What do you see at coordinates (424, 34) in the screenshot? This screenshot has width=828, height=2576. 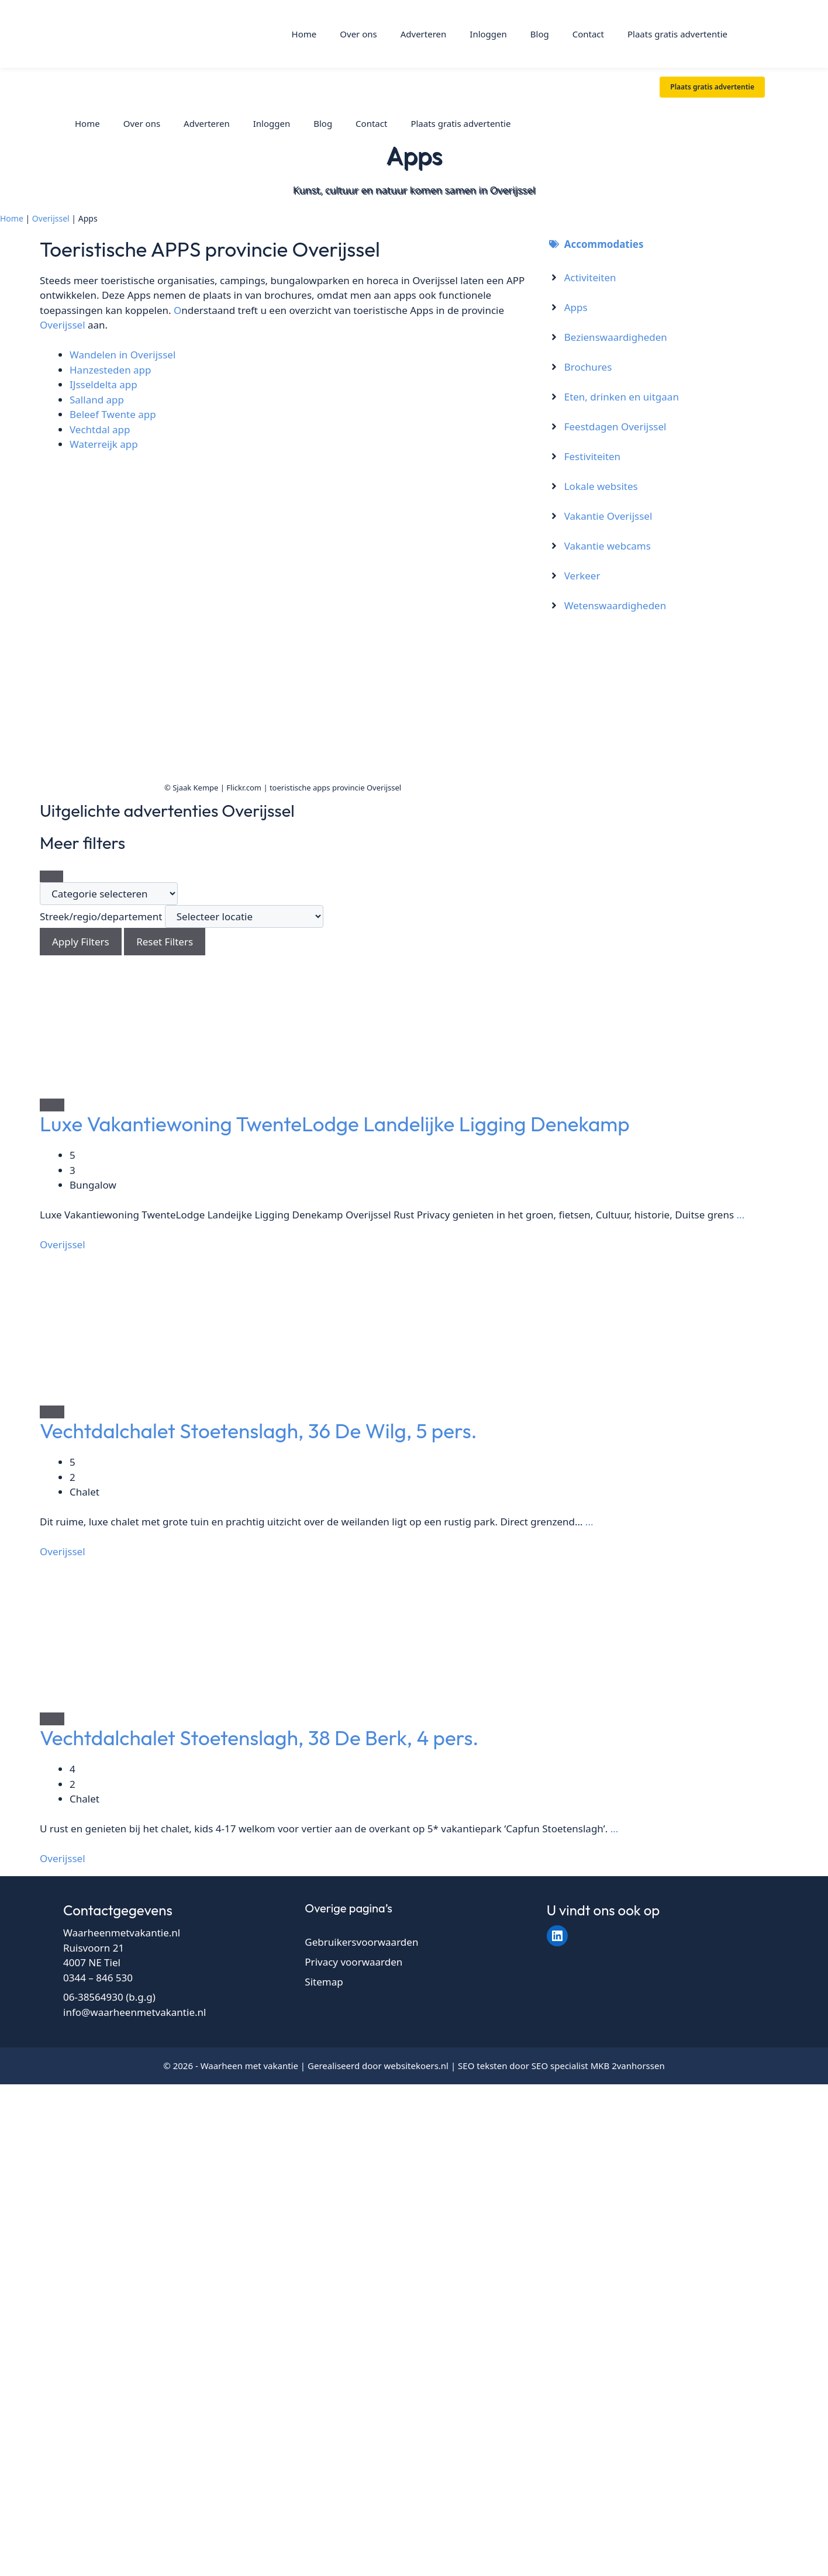 I see `Adverteren` at bounding box center [424, 34].